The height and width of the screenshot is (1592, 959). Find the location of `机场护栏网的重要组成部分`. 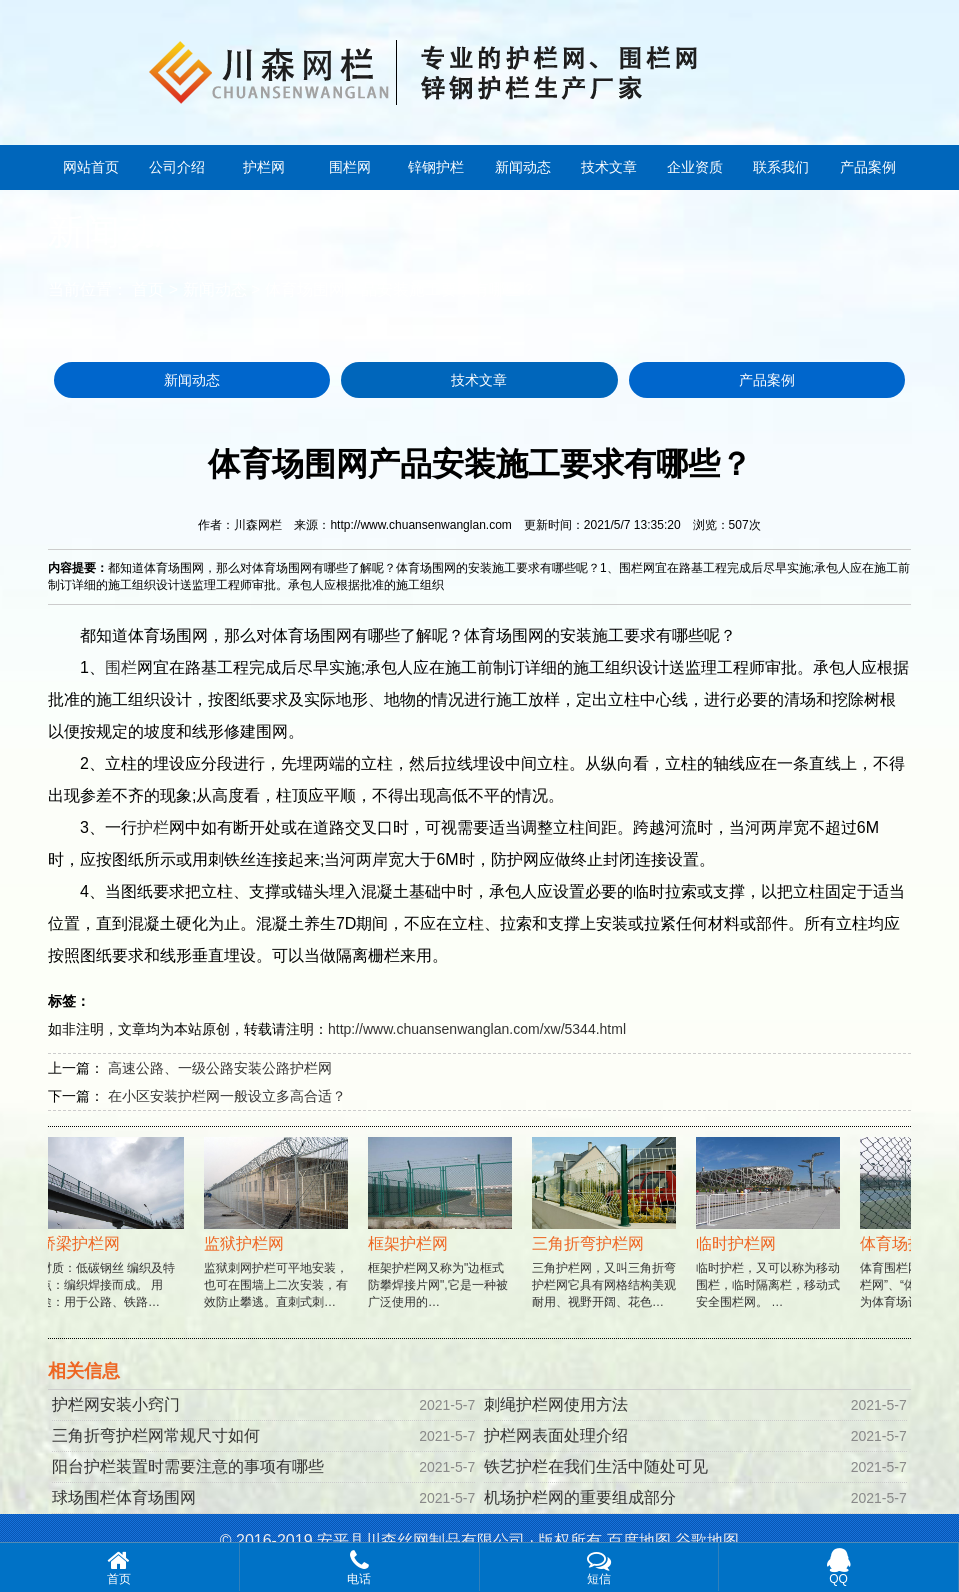

机场护栏网的重要组成部分 is located at coordinates (580, 1497).